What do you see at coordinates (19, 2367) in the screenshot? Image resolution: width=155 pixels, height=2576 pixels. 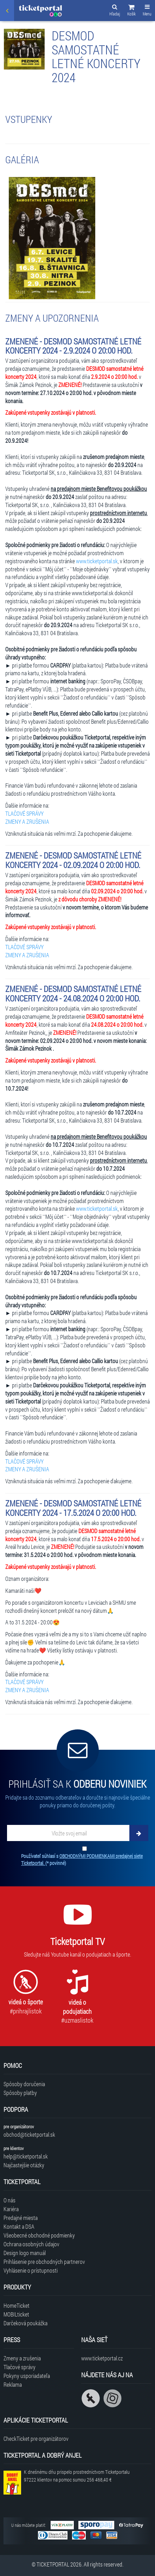 I see `Tlačové správy` at bounding box center [19, 2367].